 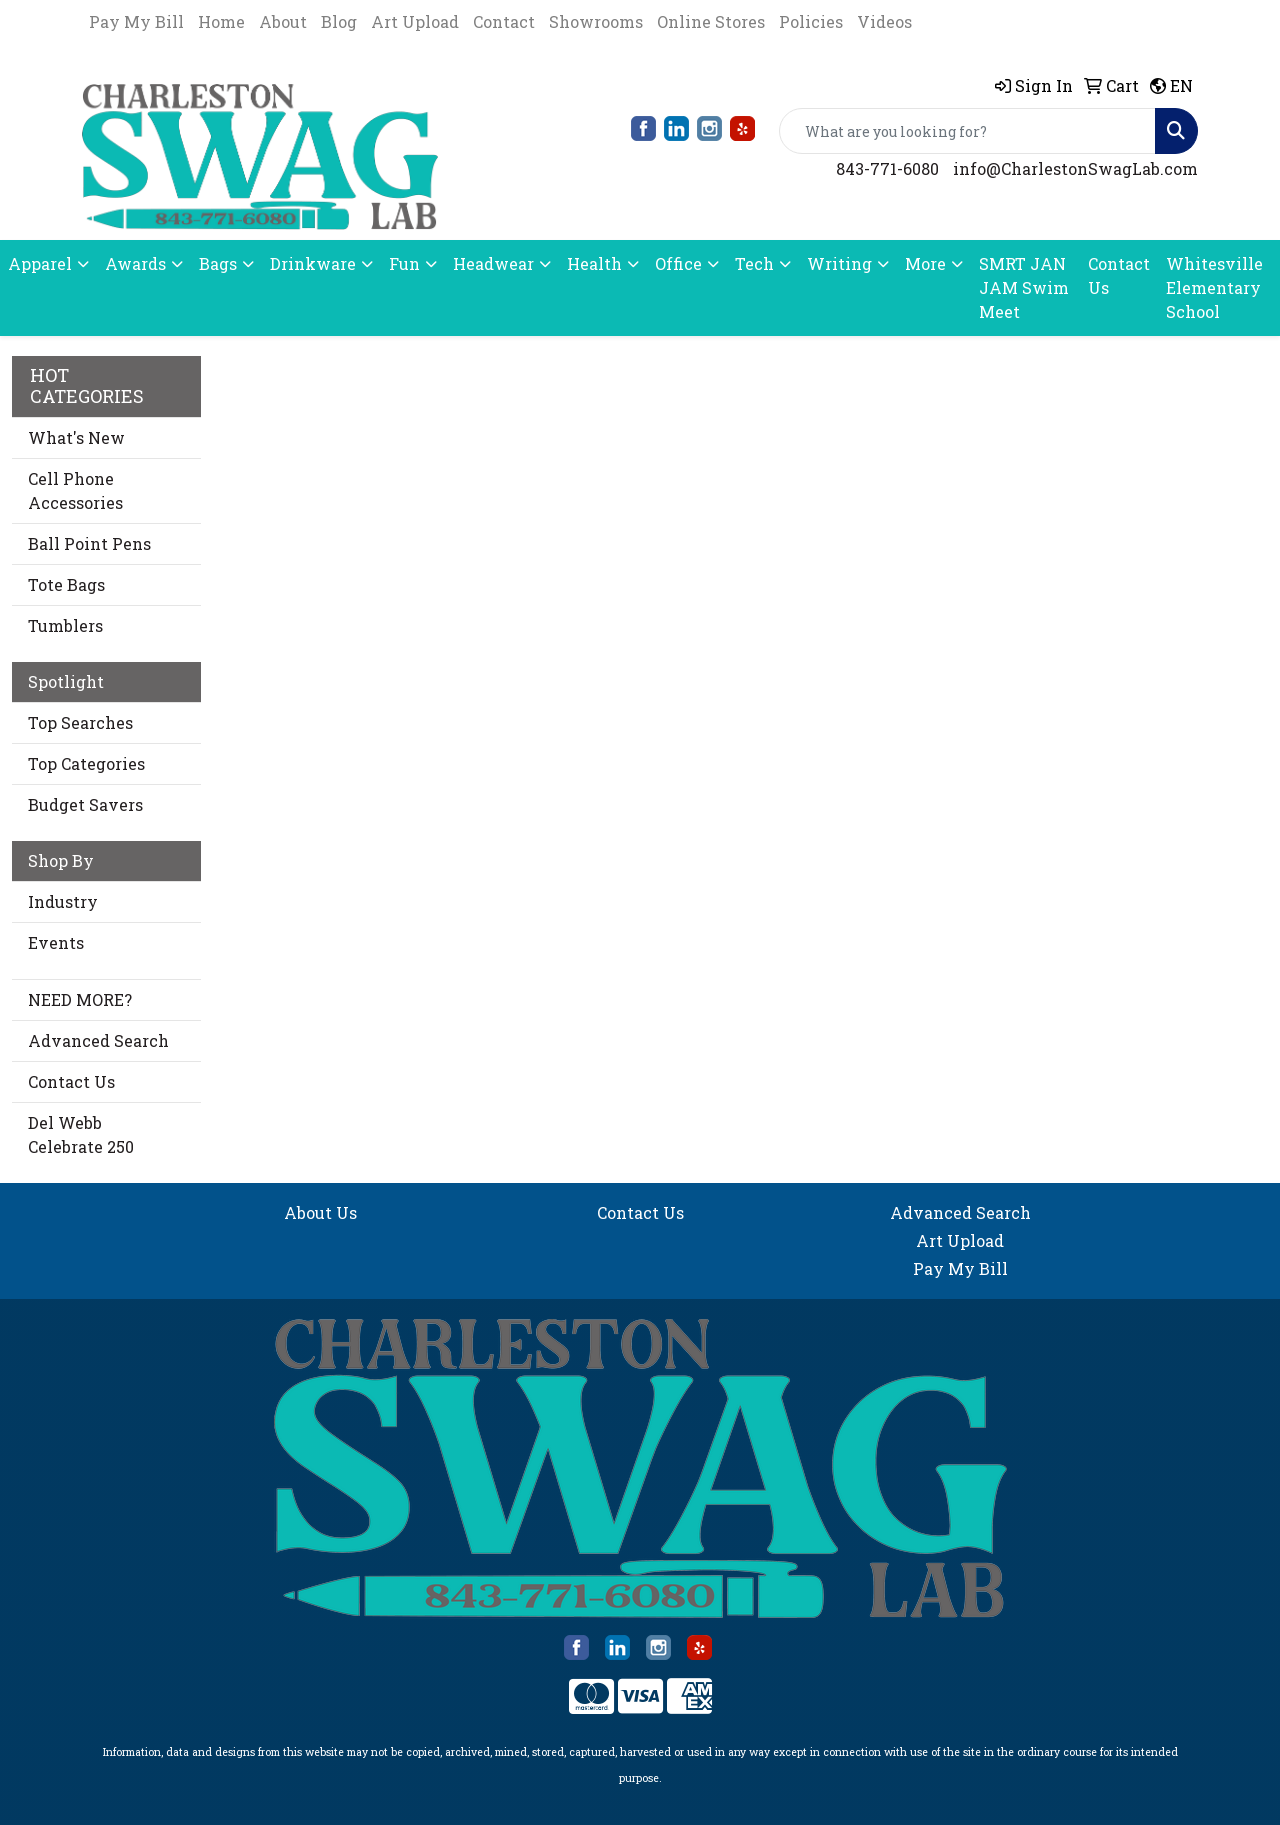 What do you see at coordinates (86, 763) in the screenshot?
I see `Top Categories` at bounding box center [86, 763].